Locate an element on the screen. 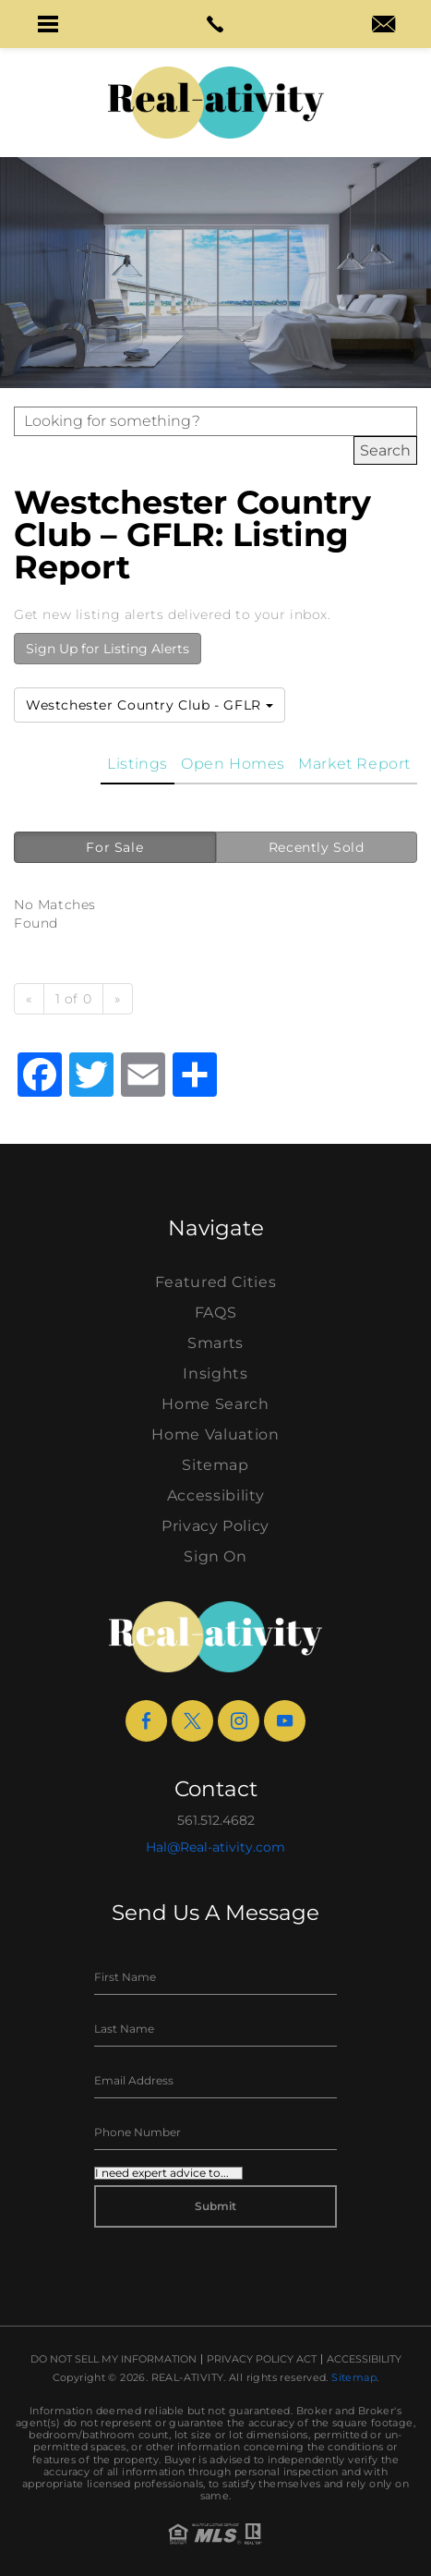 The image size is (431, 2576). [button] is located at coordinates (48, 24).